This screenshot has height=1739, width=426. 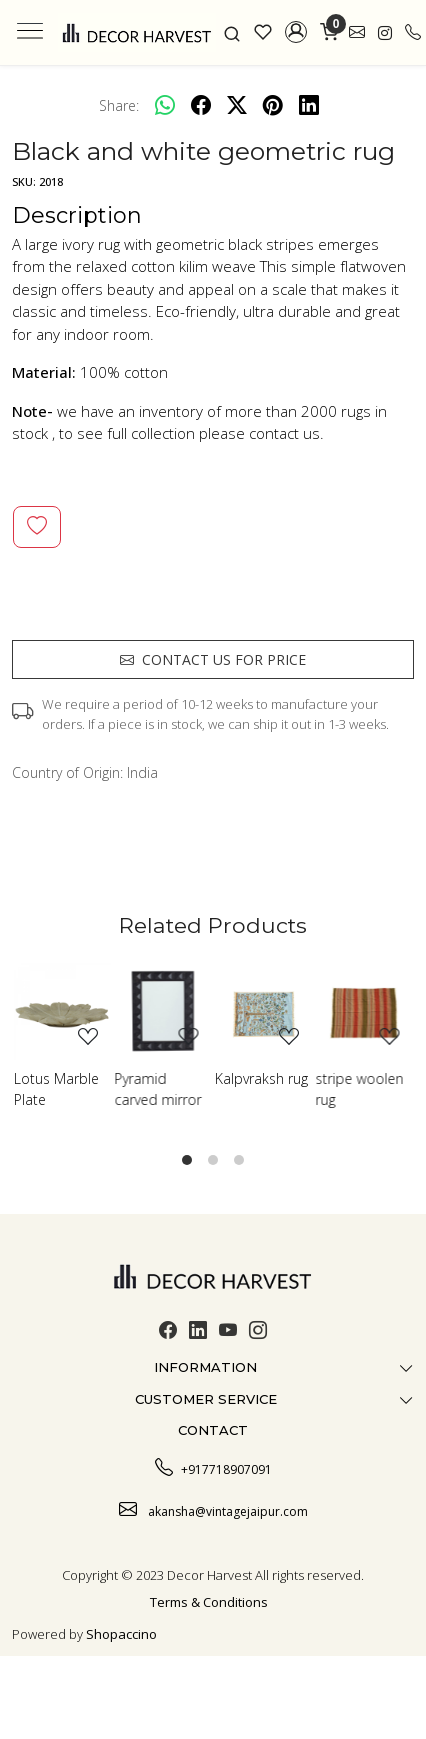 I want to click on [button], so click(x=296, y=32).